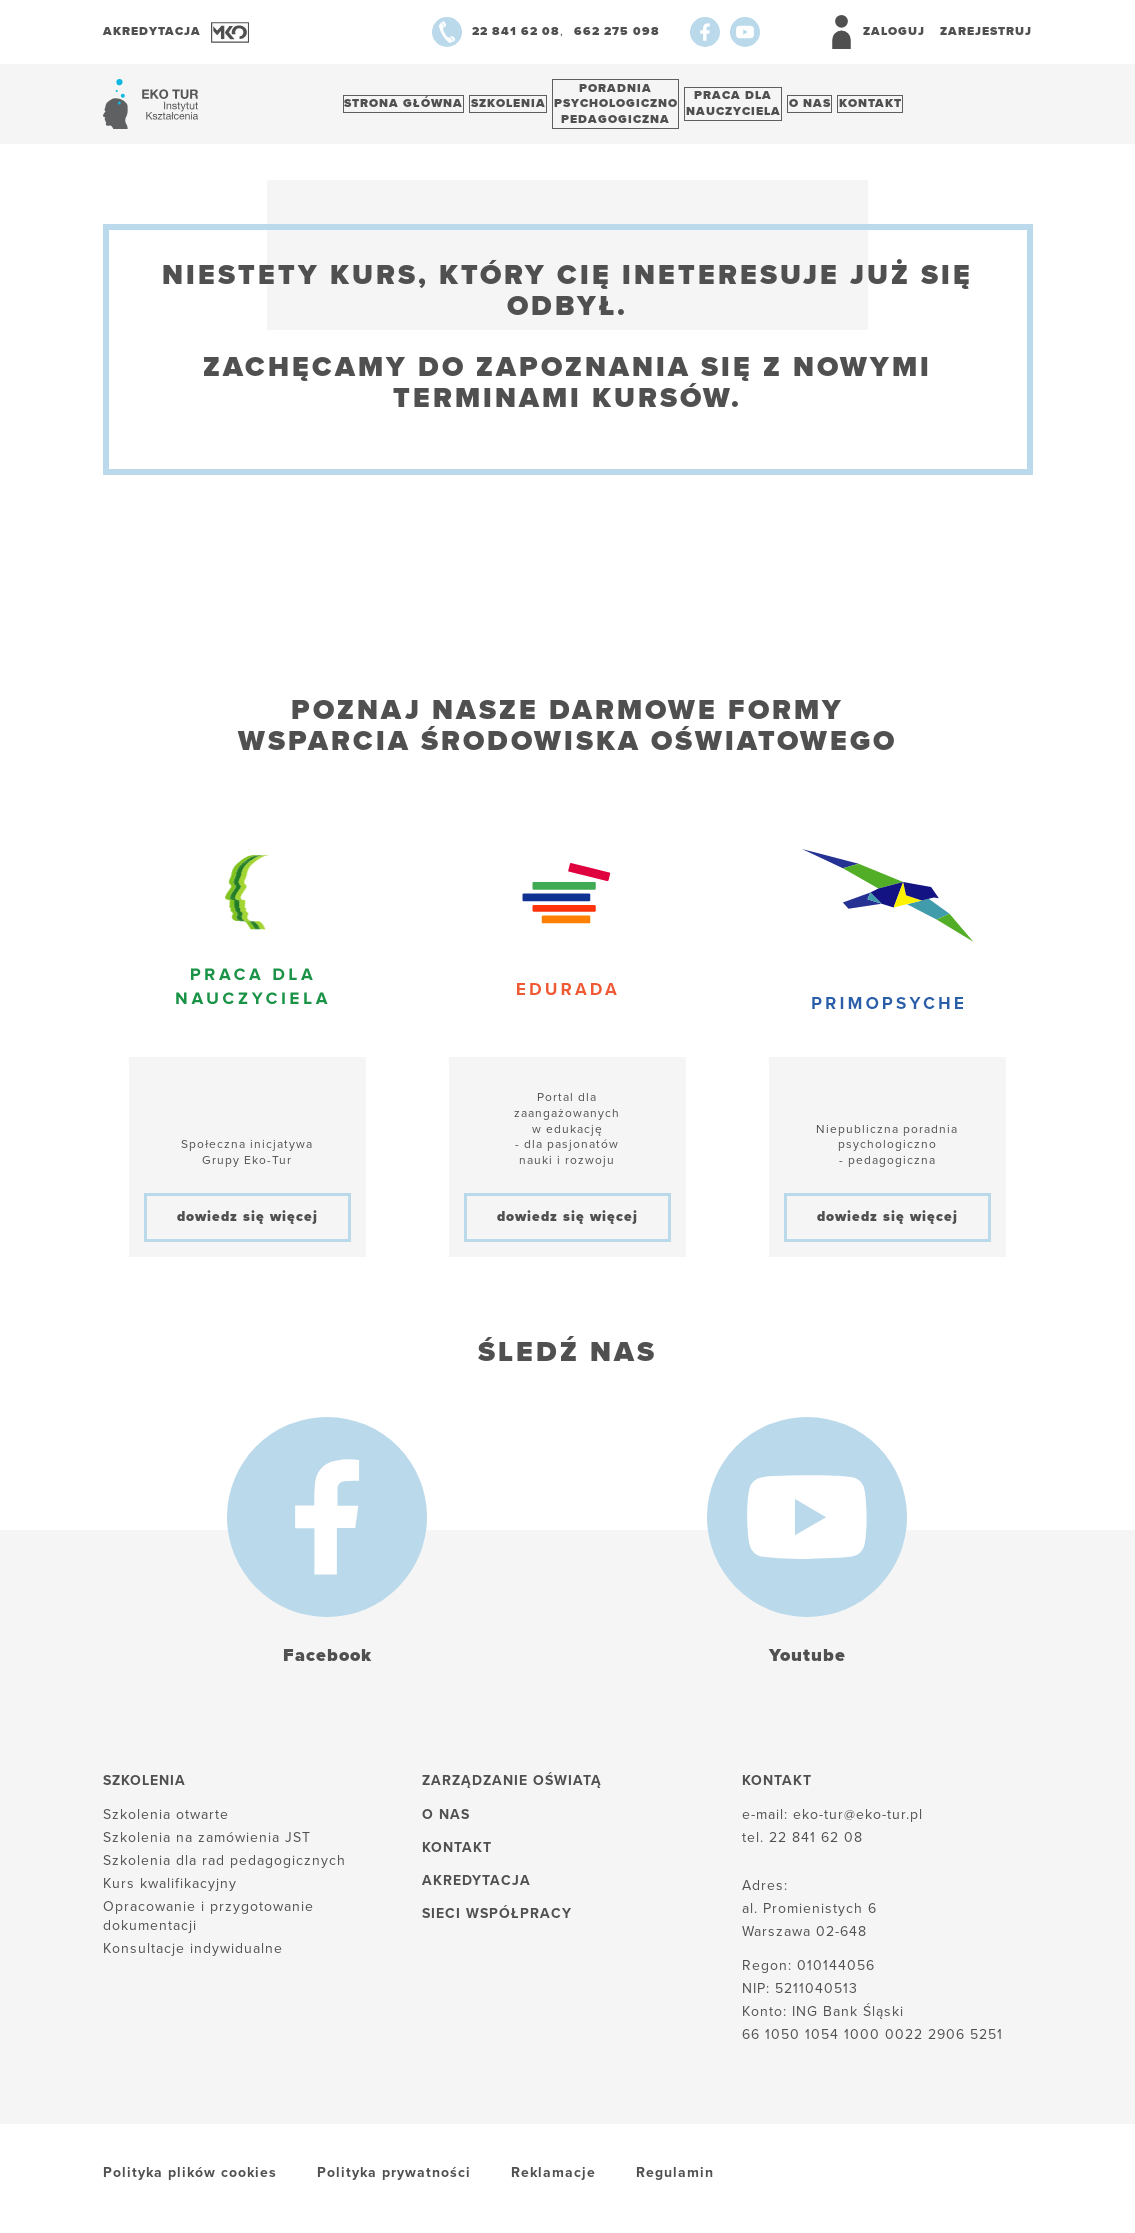 This screenshot has width=1135, height=2233. Describe the element at coordinates (409, 109) in the screenshot. I see `Strona główna` at that location.